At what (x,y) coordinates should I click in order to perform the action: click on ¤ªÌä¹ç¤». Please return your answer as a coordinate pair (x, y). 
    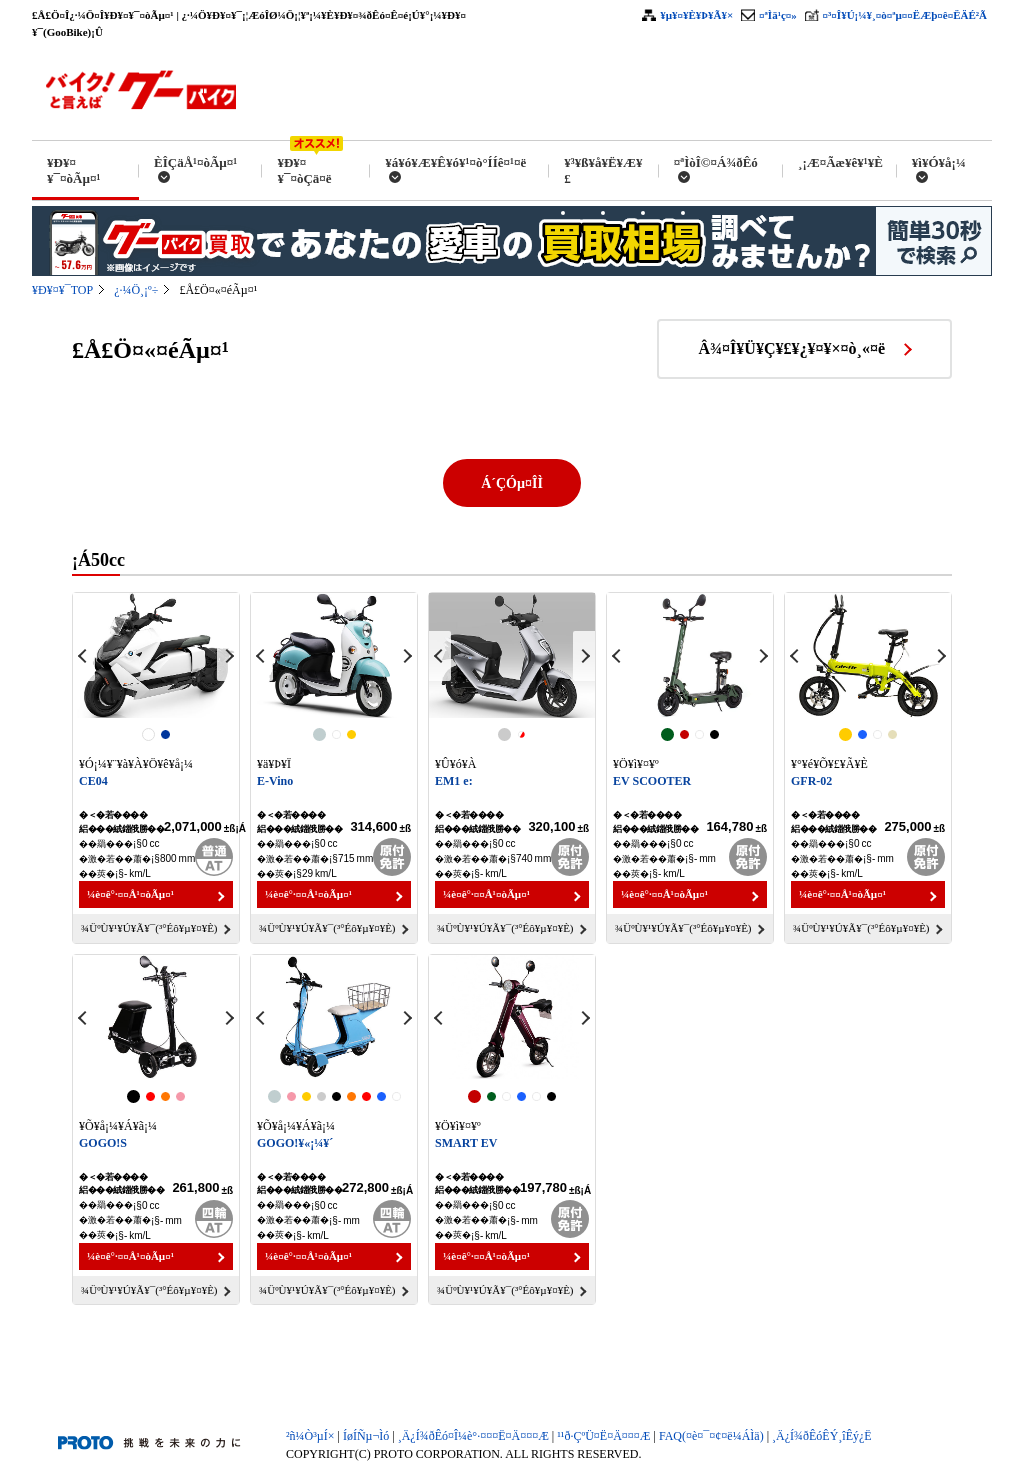
    Looking at the image, I should click on (778, 15).